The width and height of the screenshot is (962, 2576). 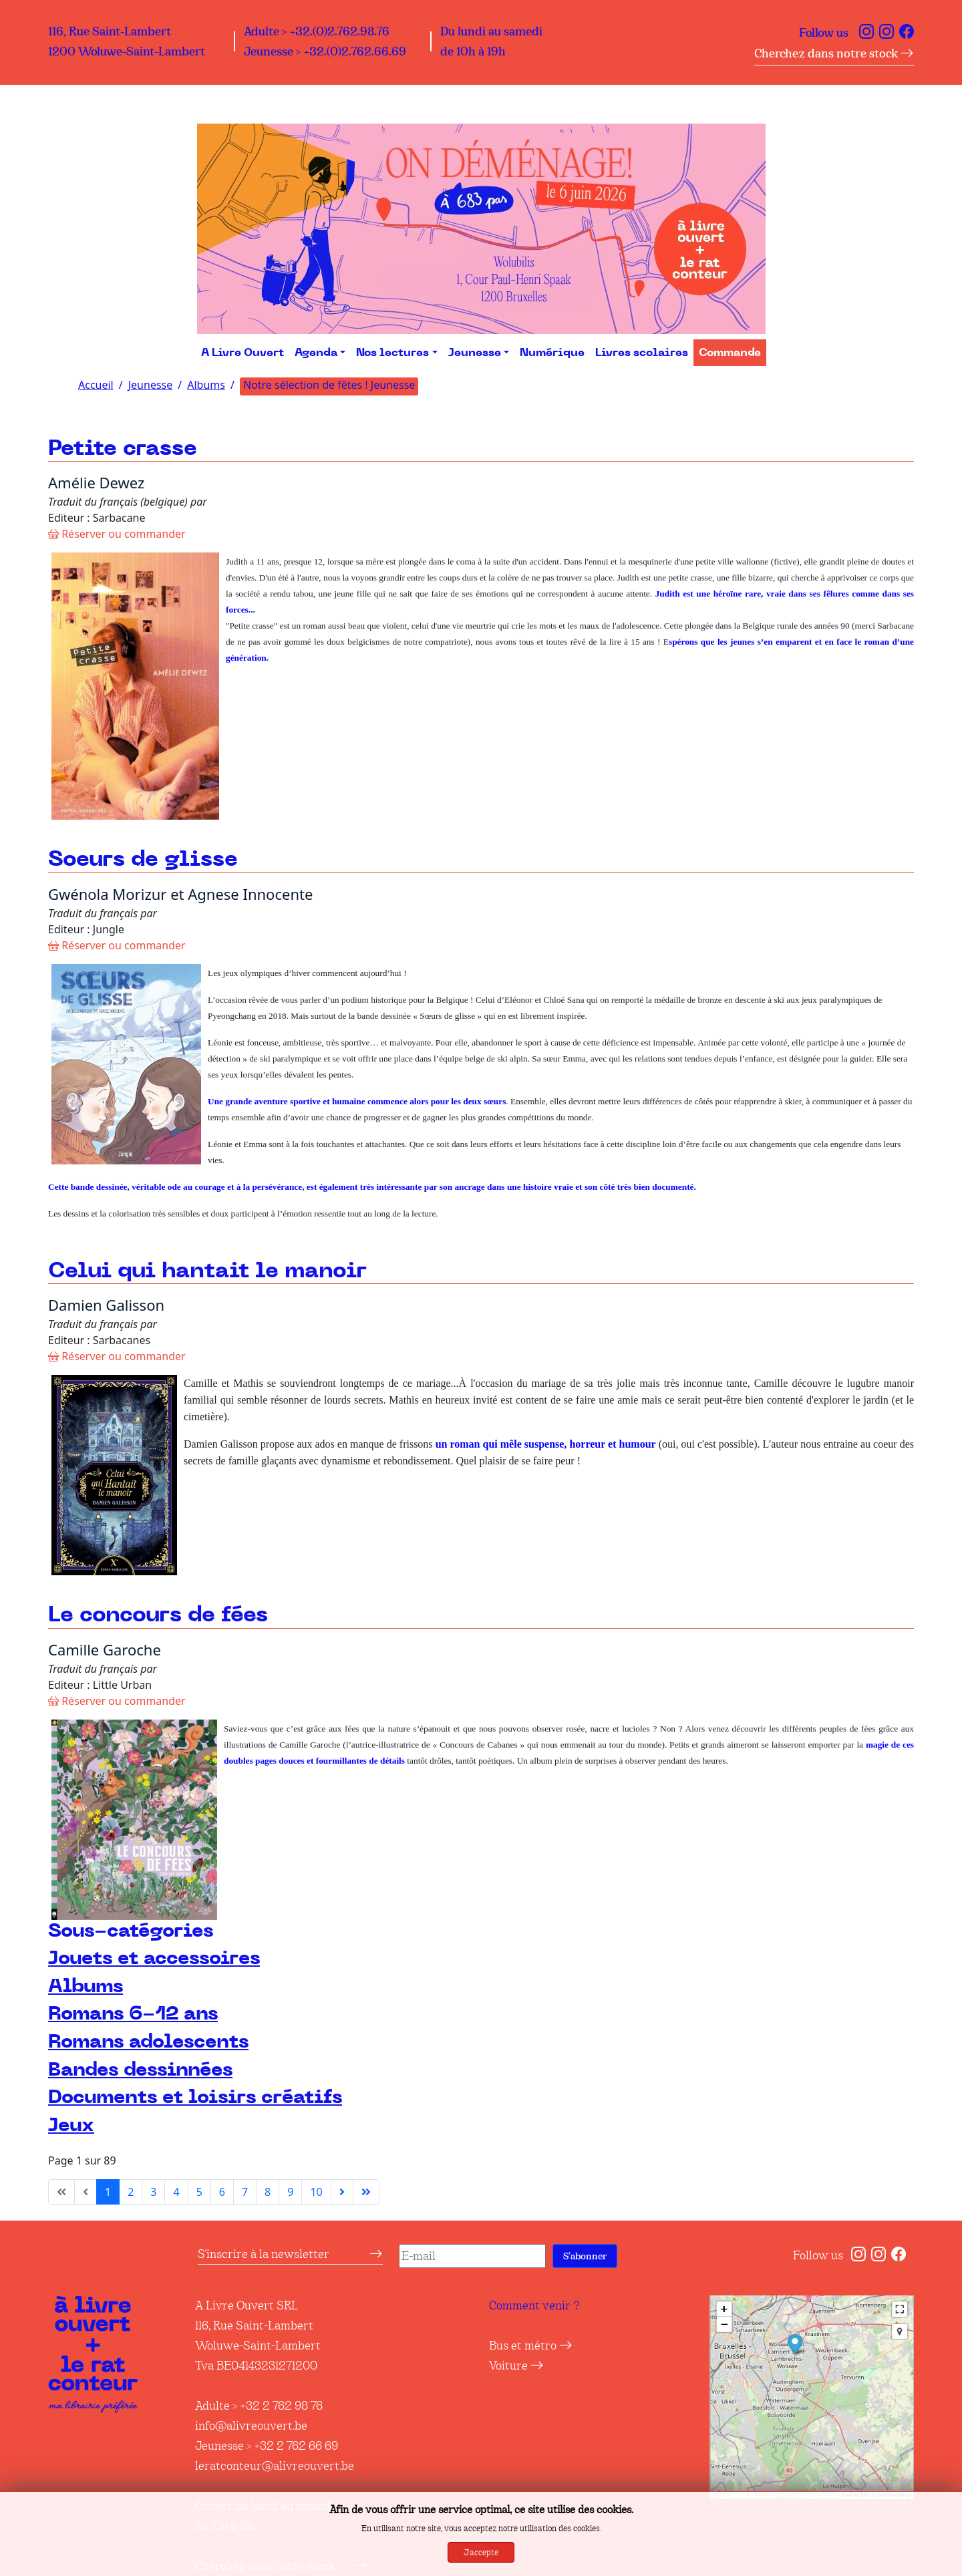 What do you see at coordinates (176, 2192) in the screenshot?
I see `4 [Aller à la page 4]` at bounding box center [176, 2192].